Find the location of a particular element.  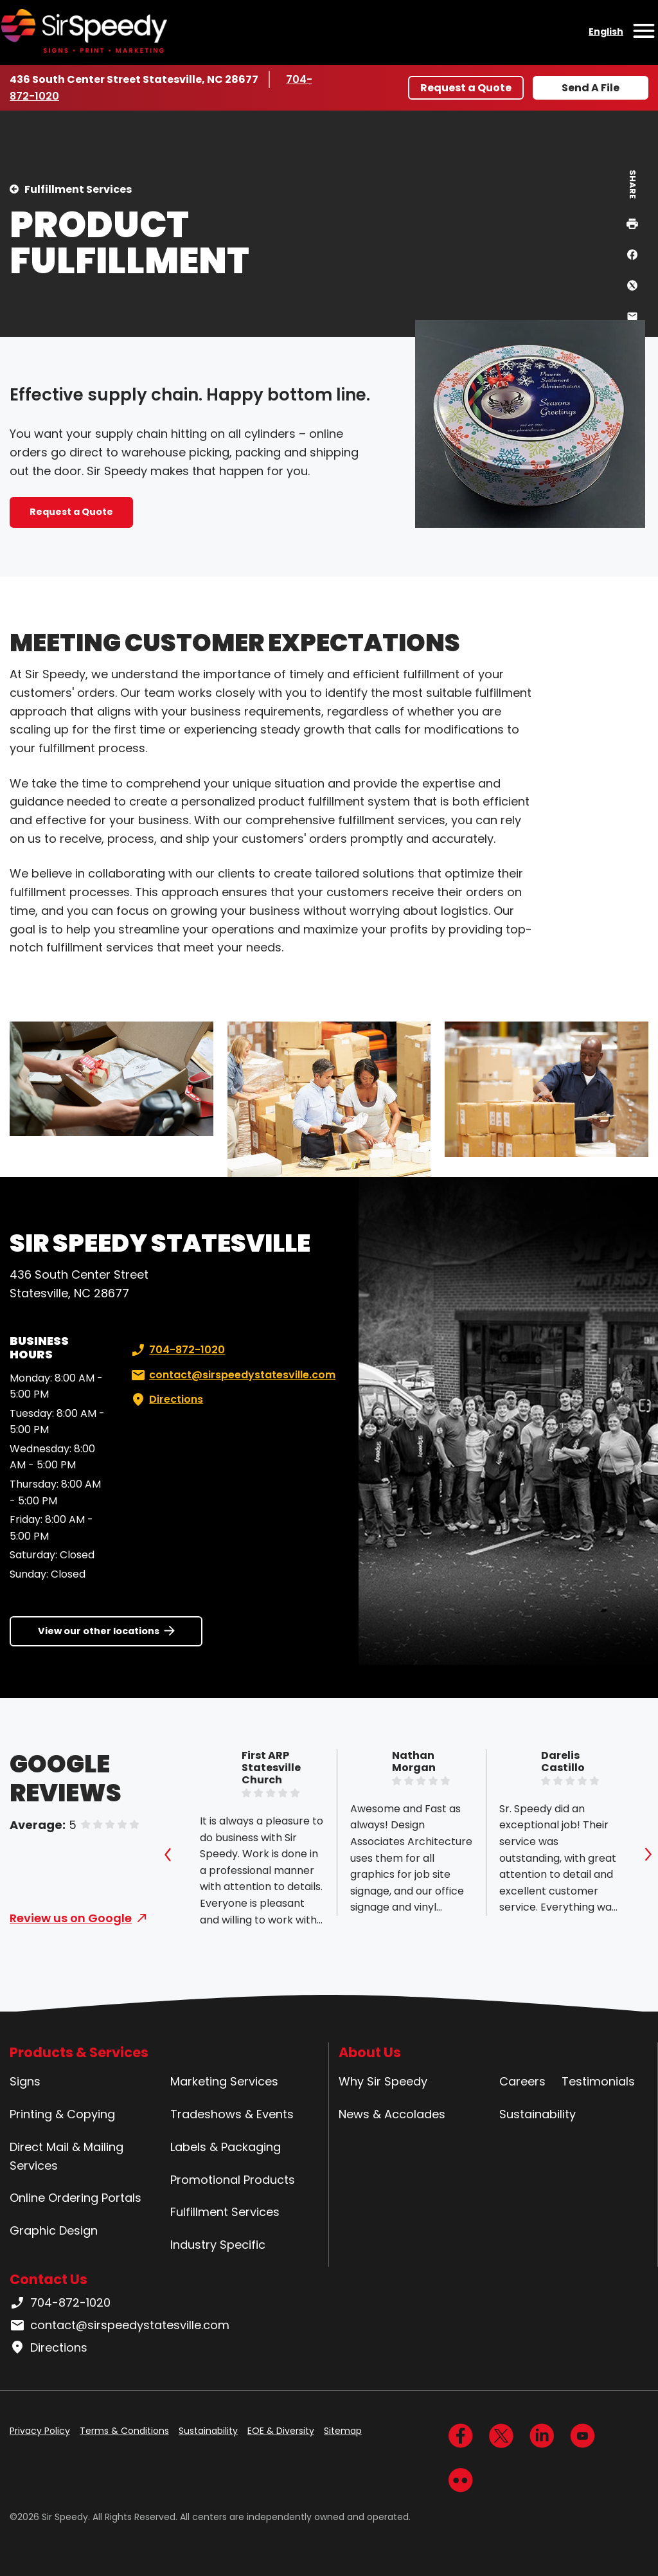

Contact Us is located at coordinates (48, 2279).